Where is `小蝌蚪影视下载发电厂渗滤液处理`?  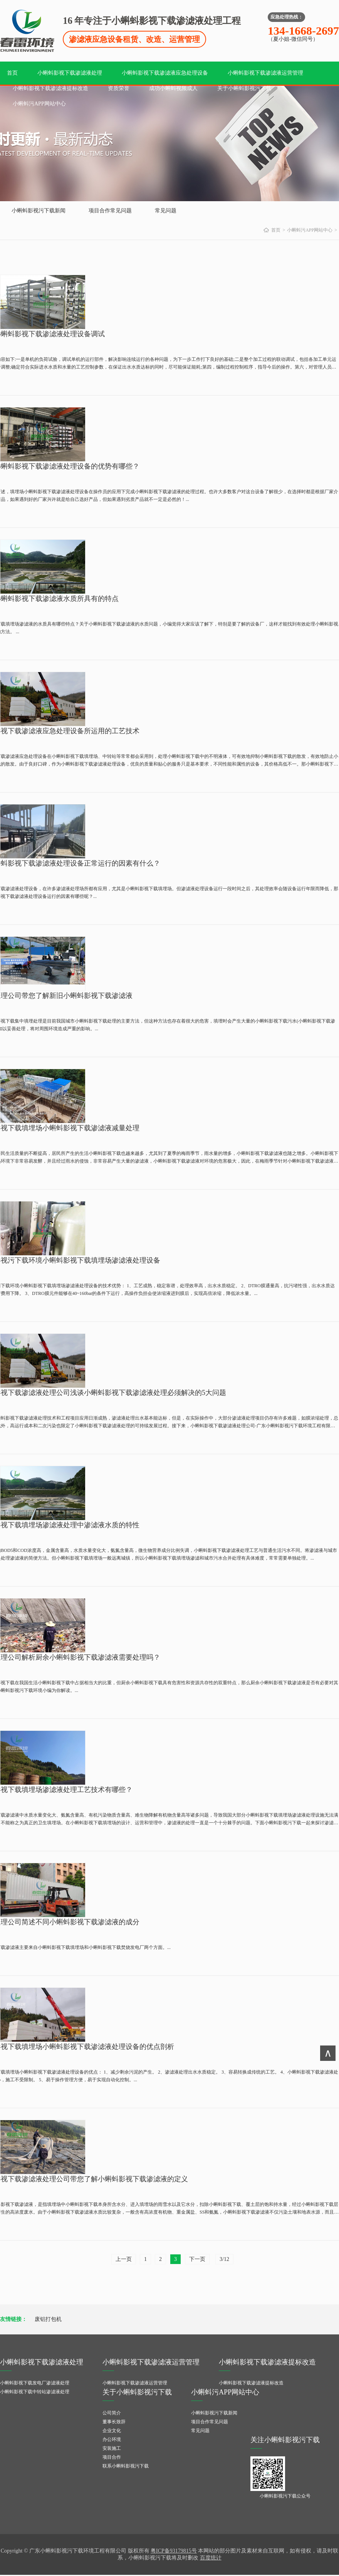
小蝌蚪影视下载发电厂渗滤液处理 is located at coordinates (34, 2383).